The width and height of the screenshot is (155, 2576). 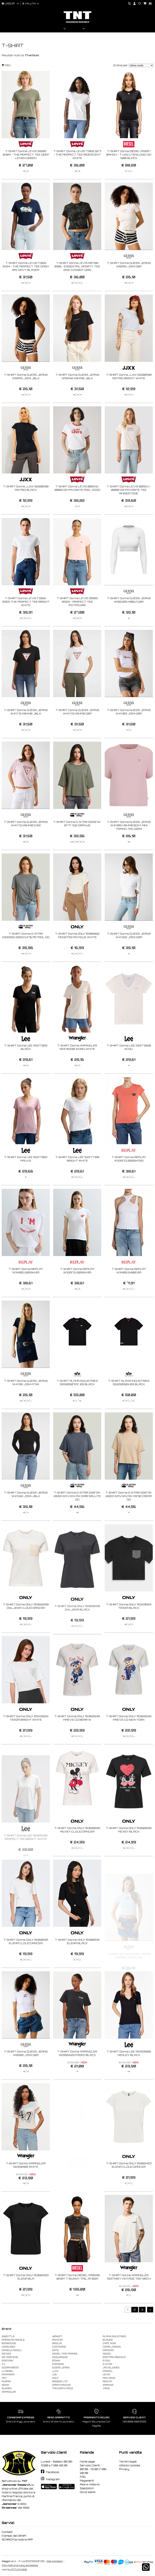 I want to click on T-SHIRT Donna G-STAR D28731-2653 WOVWN MIX H970 CREAM GD, so click(x=128, y=1512).